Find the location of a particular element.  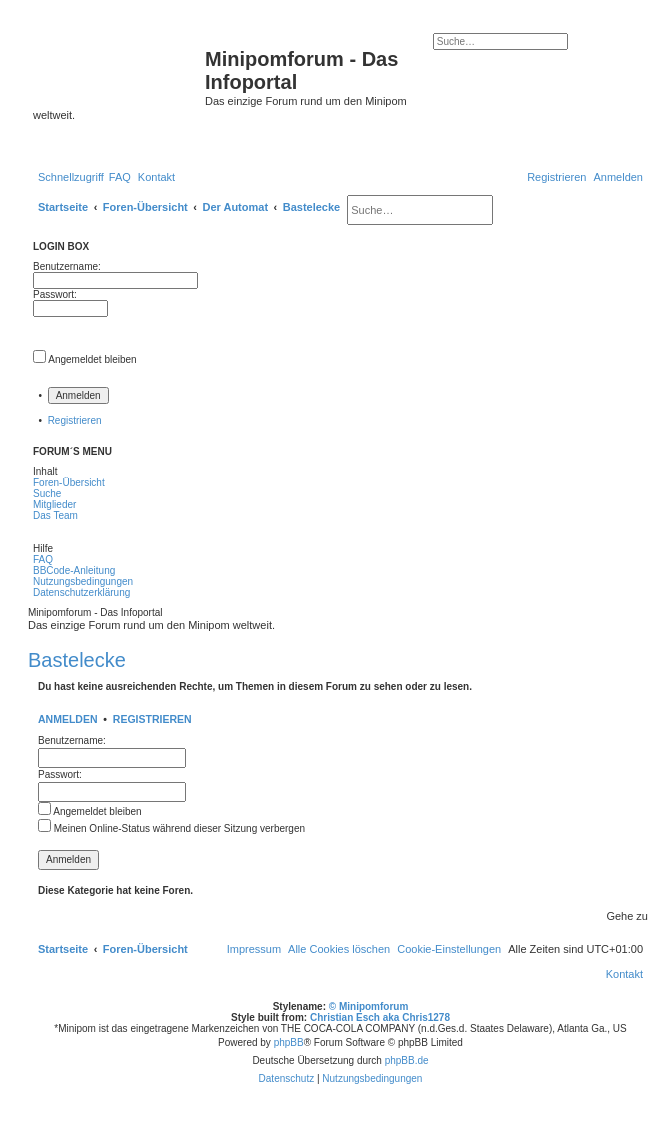

Bastelecke is located at coordinates (77, 660).